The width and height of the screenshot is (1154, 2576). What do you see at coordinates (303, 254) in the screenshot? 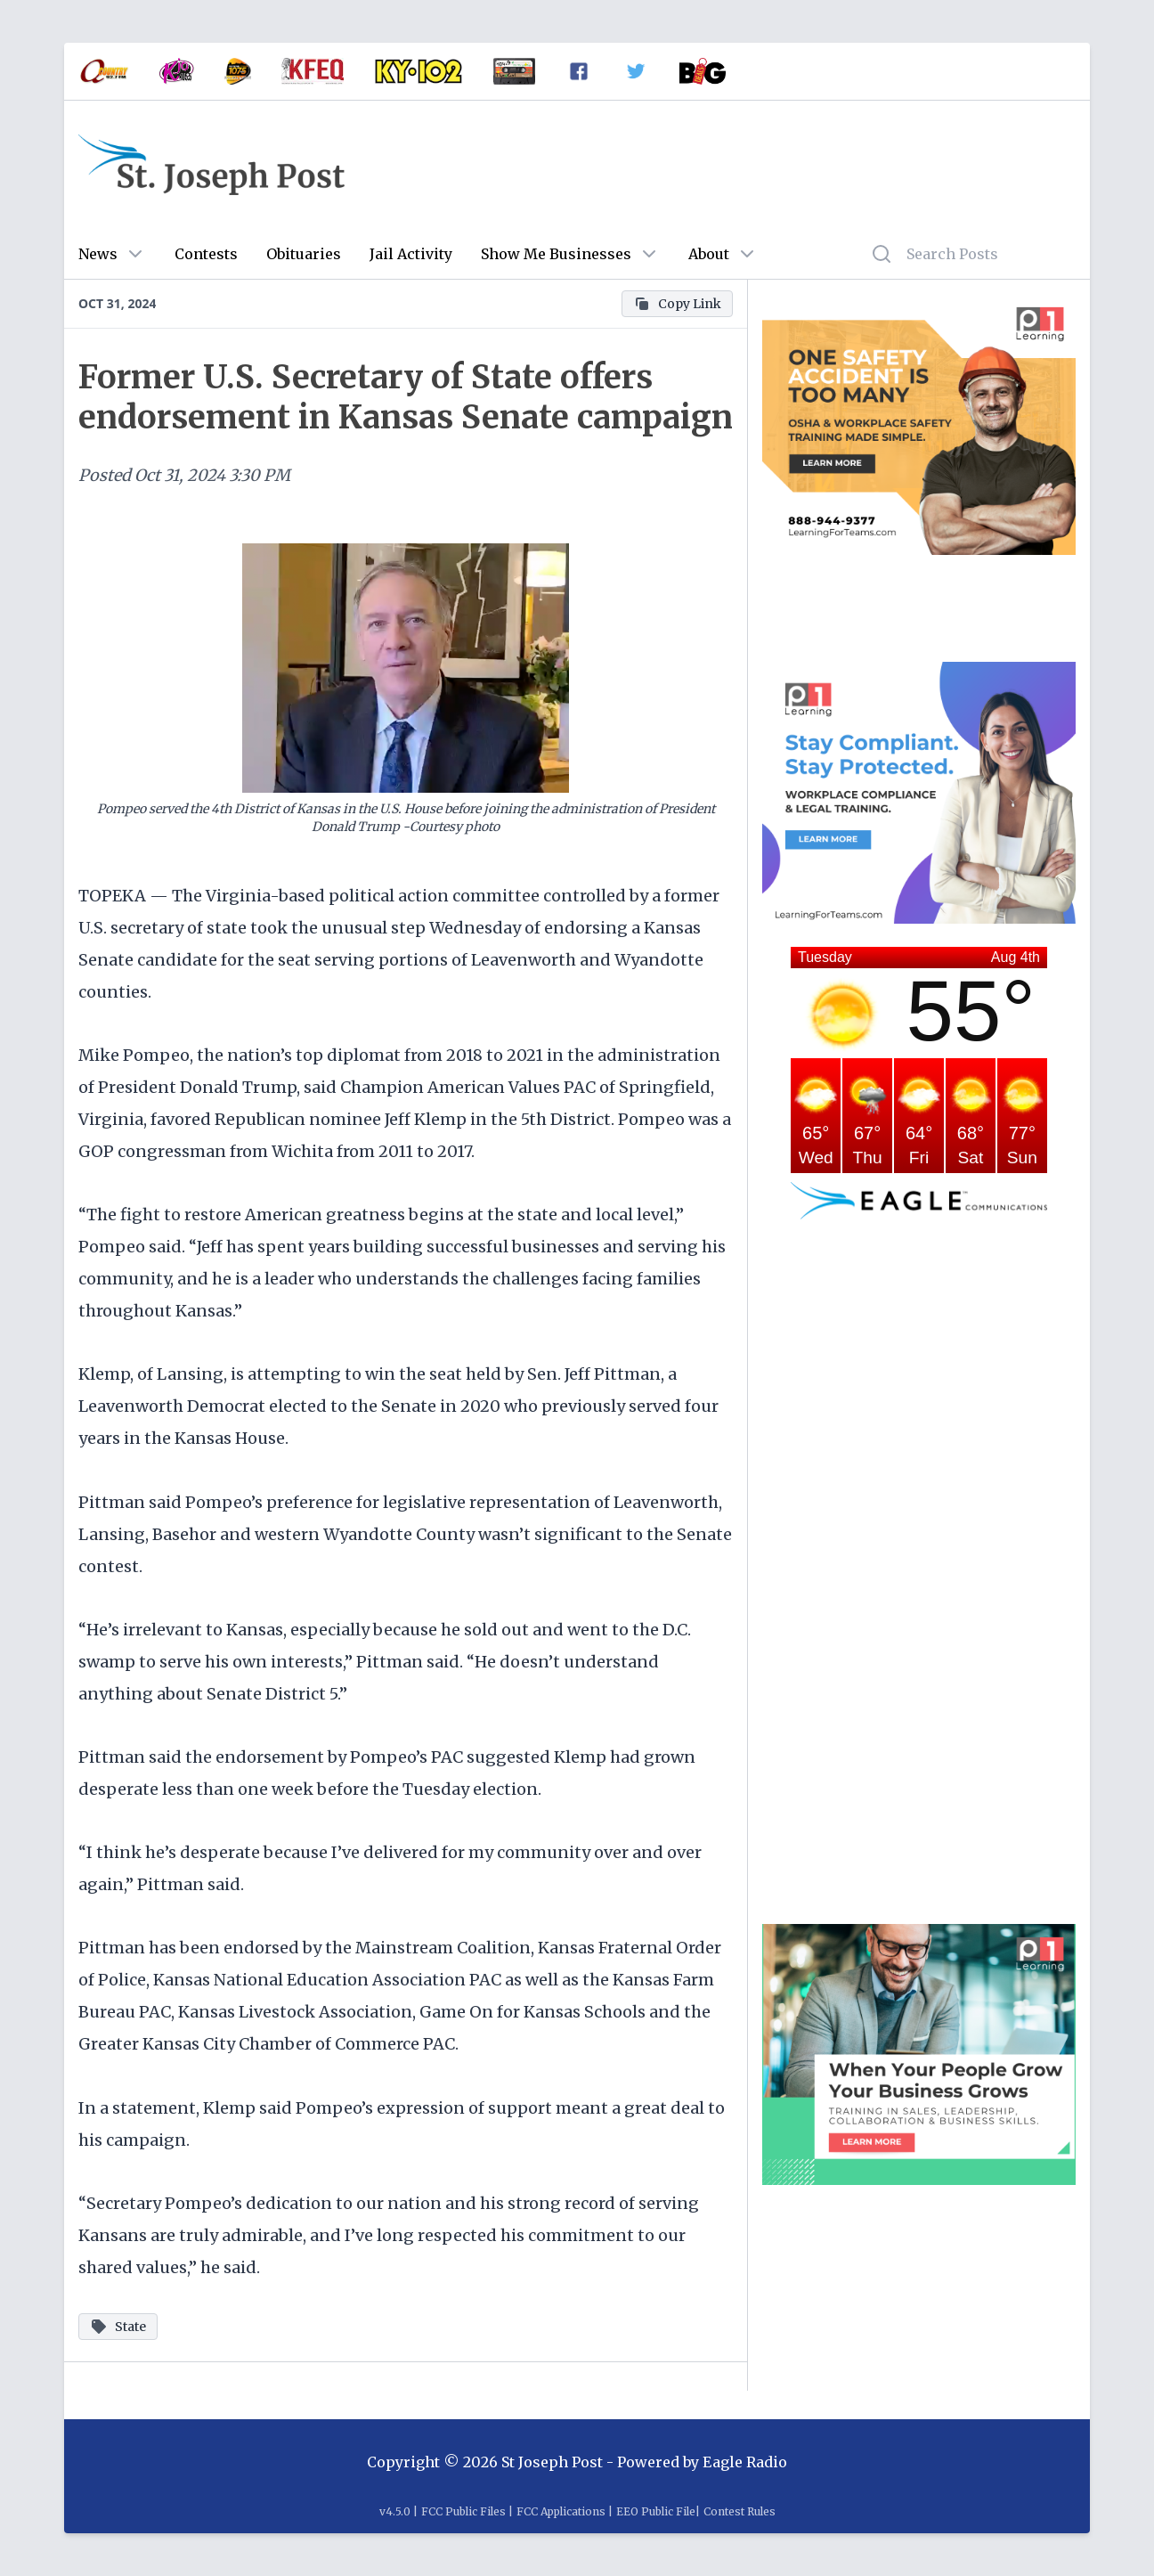
I see `Obituaries` at bounding box center [303, 254].